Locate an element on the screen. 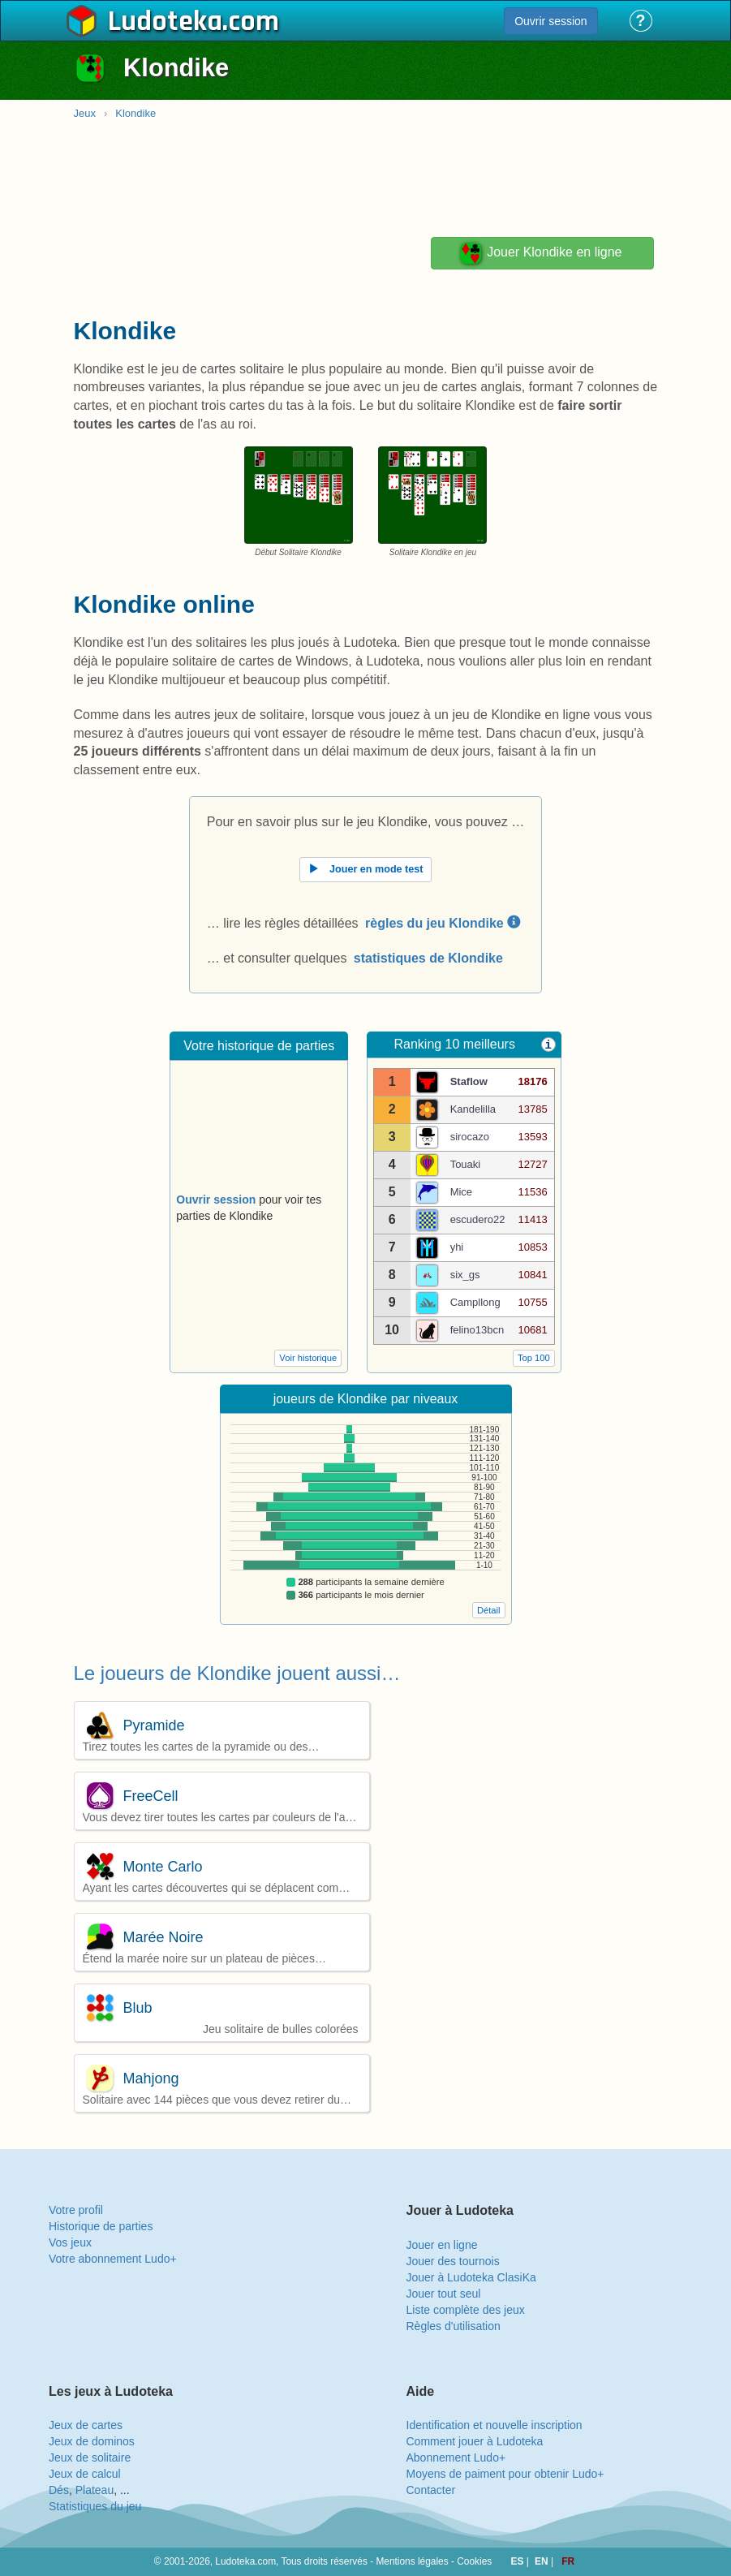 This screenshot has width=731, height=2576. Contacter is located at coordinates (431, 2489).